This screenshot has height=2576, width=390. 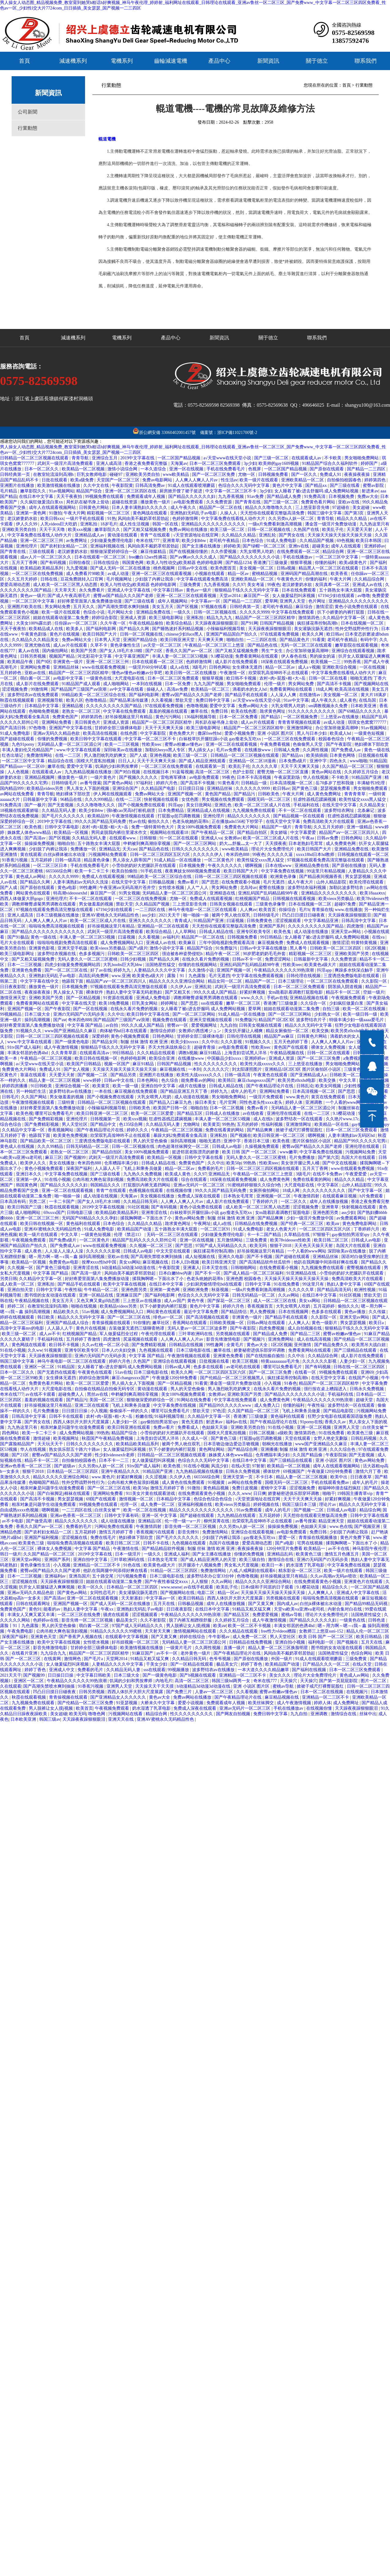 What do you see at coordinates (220, 1658) in the screenshot?
I see `色爷爷视频` at bounding box center [220, 1658].